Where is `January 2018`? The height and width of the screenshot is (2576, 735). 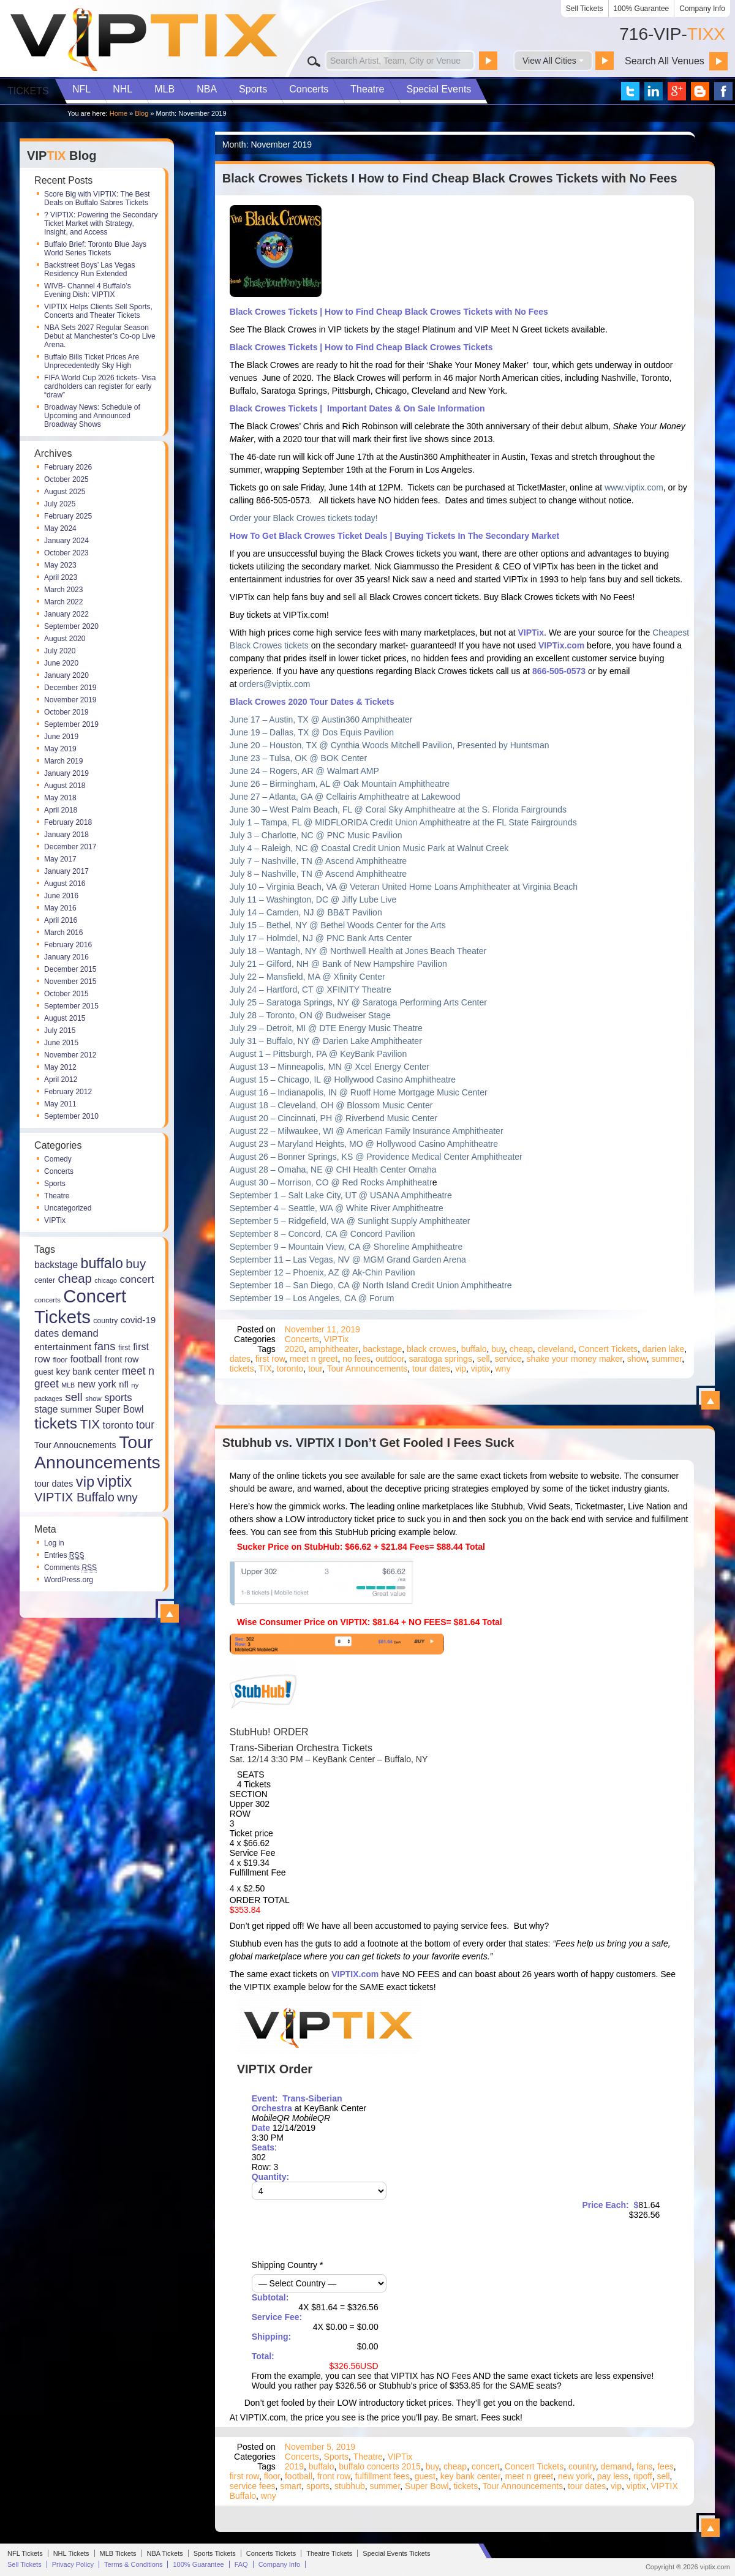
January 2018 is located at coordinates (66, 834).